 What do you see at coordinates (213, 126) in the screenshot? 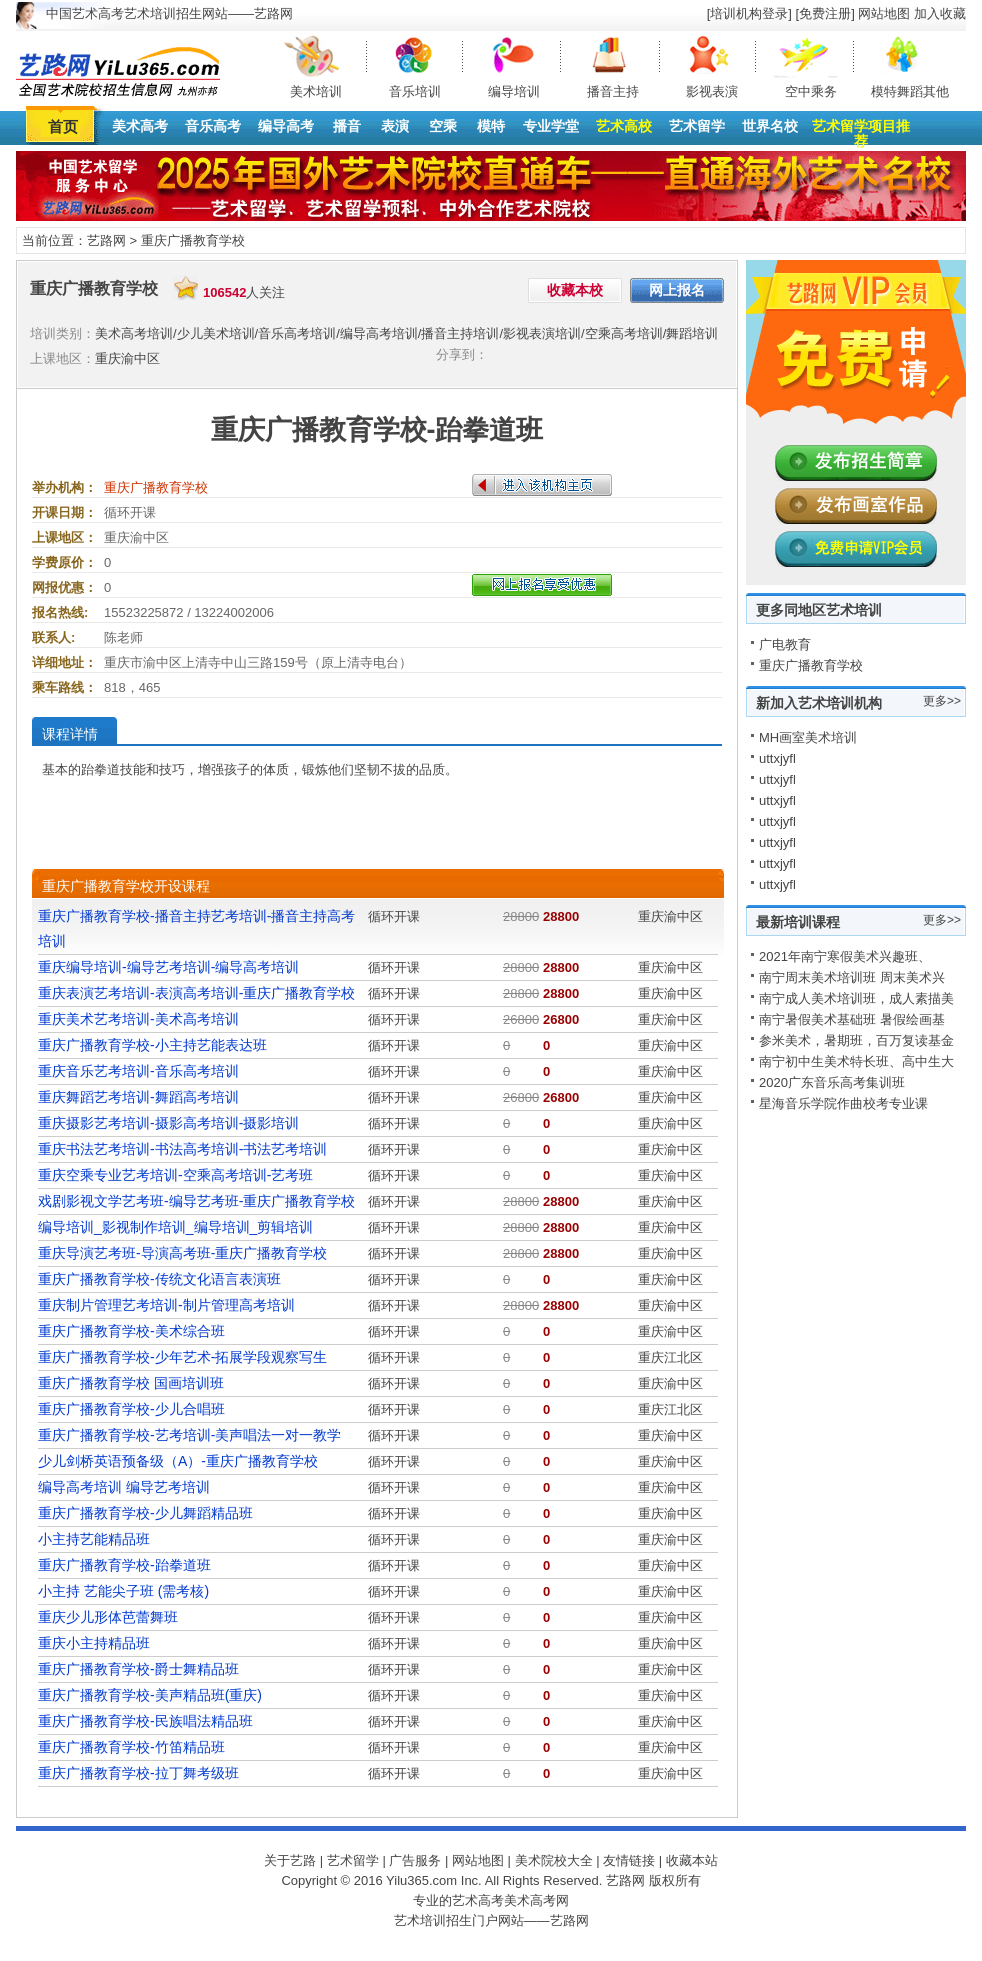
I see `音乐高考` at bounding box center [213, 126].